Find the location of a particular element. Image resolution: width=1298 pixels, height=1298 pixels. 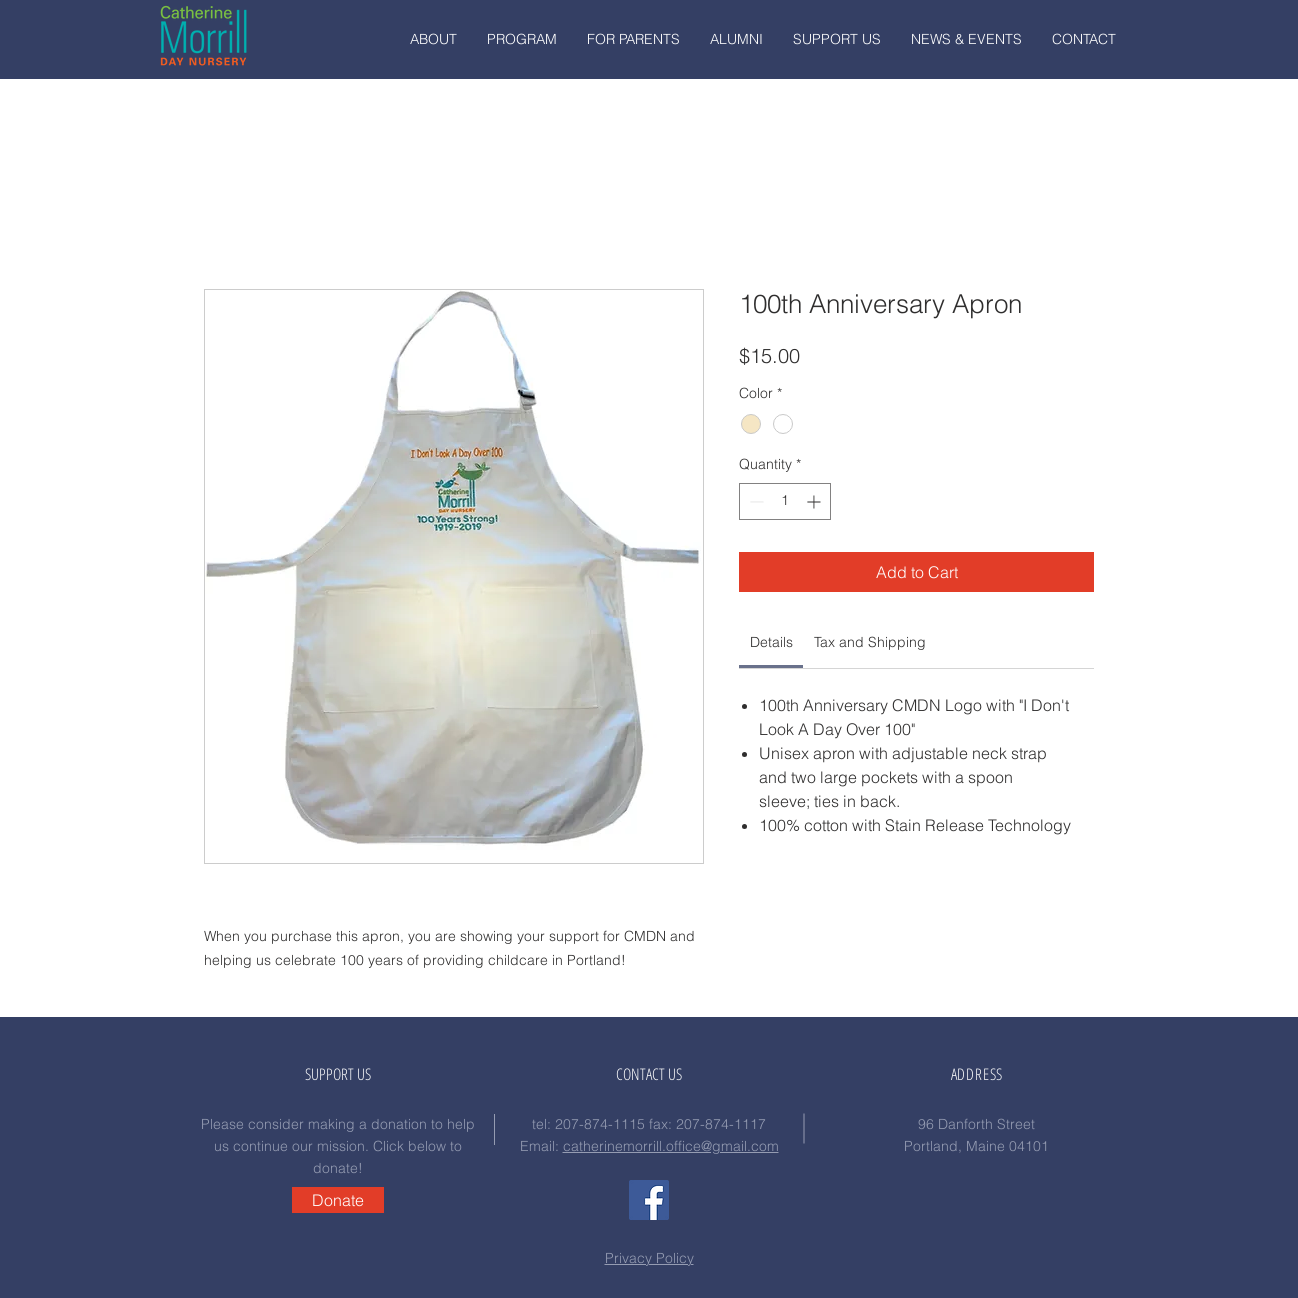

[link] is located at coordinates (771, 642).